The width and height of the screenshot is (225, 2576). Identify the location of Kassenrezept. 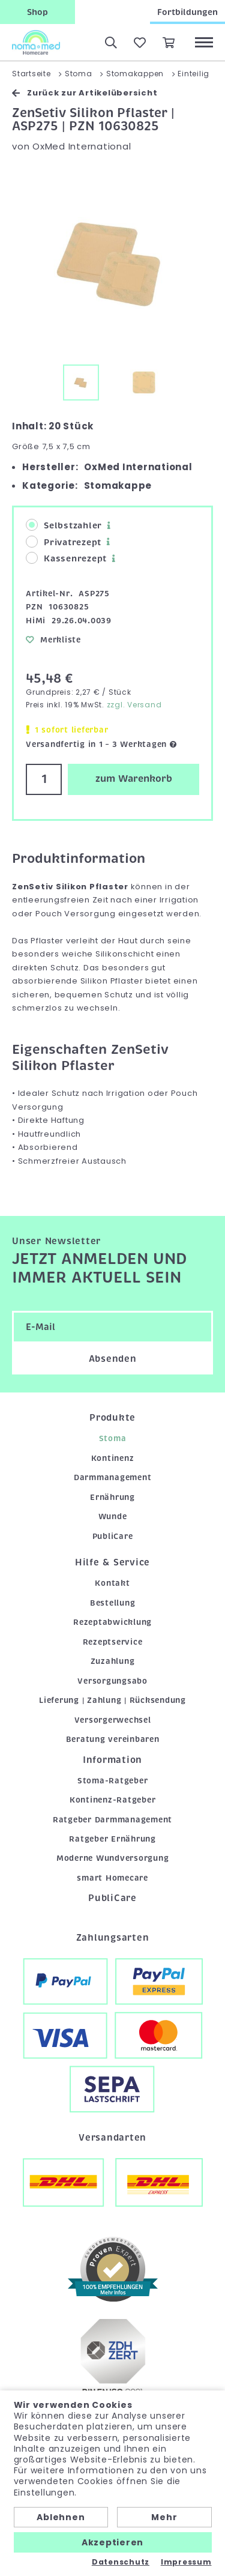
(66, 558).